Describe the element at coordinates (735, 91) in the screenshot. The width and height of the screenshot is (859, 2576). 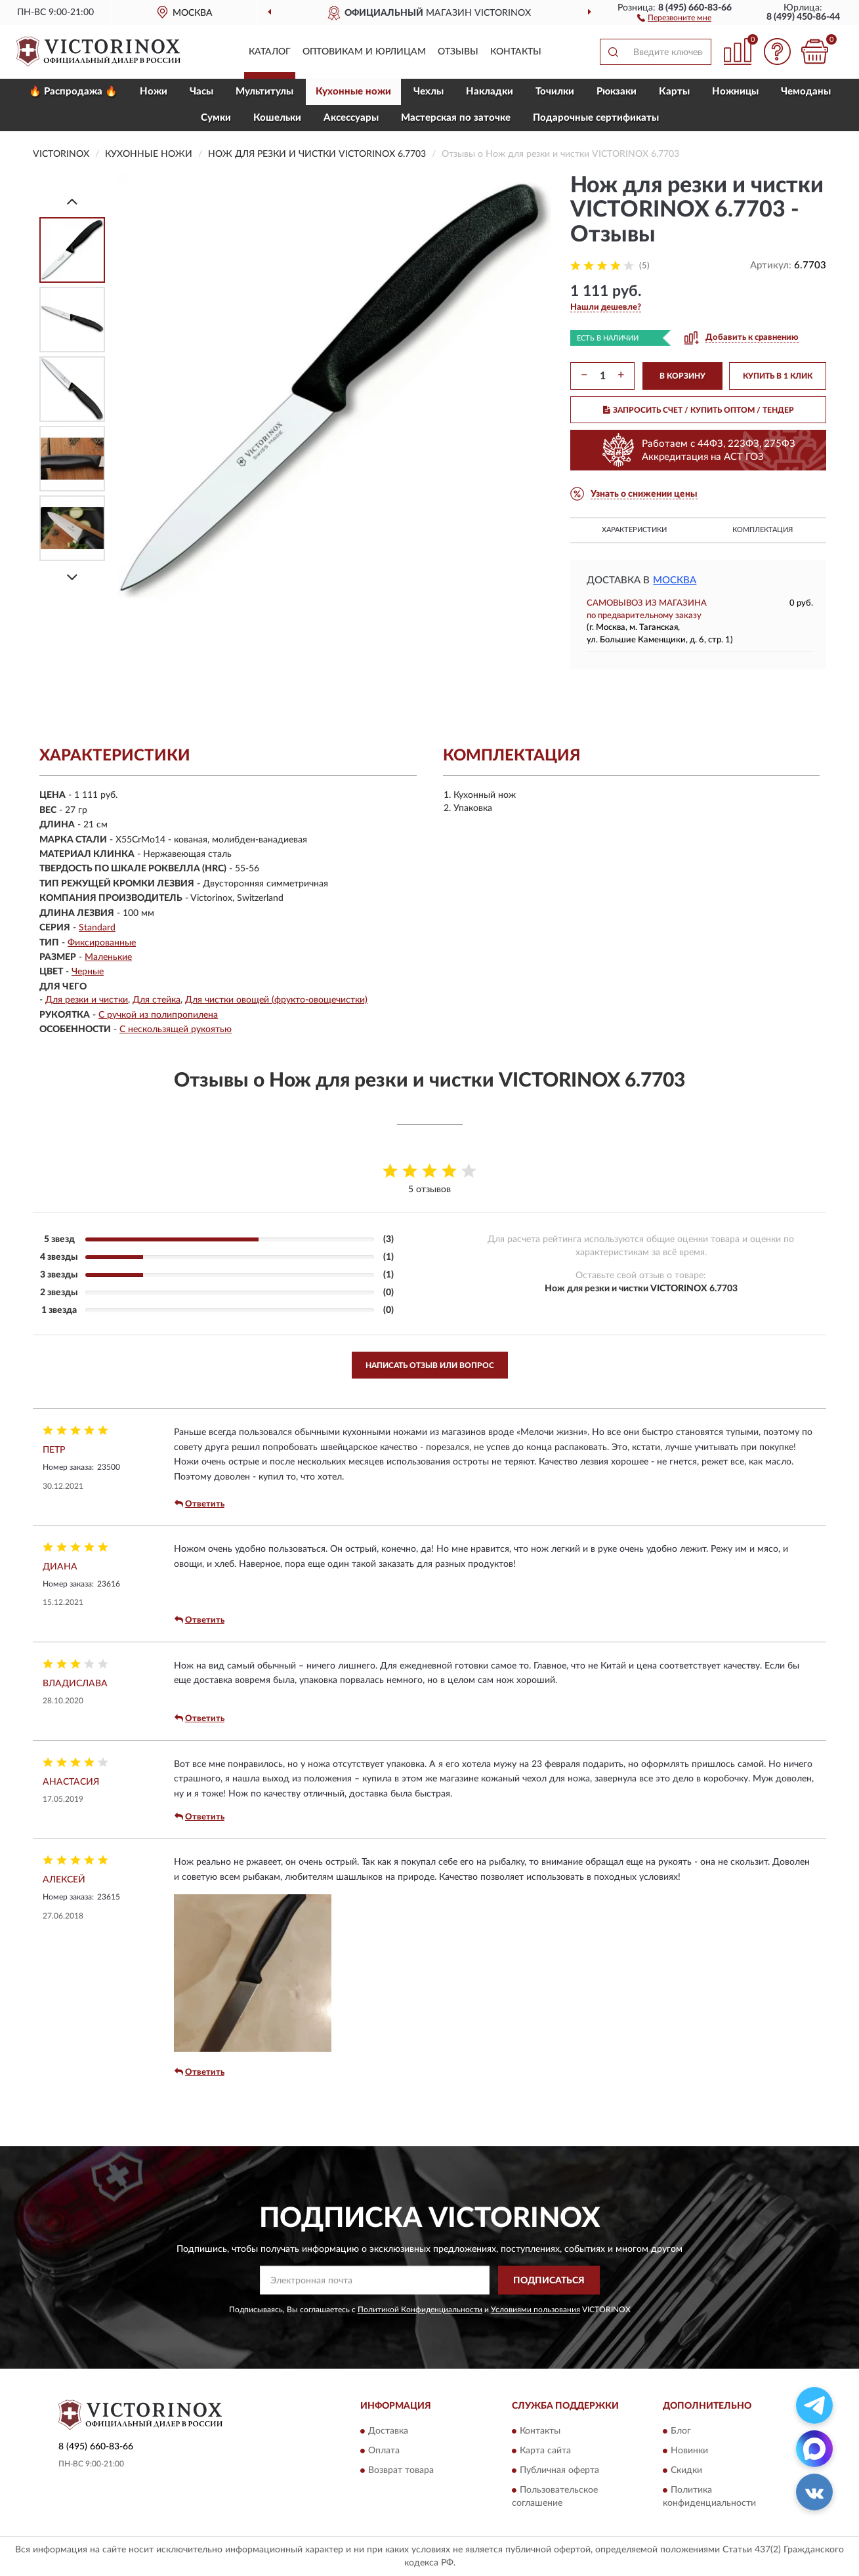
I see `Ножницы` at that location.